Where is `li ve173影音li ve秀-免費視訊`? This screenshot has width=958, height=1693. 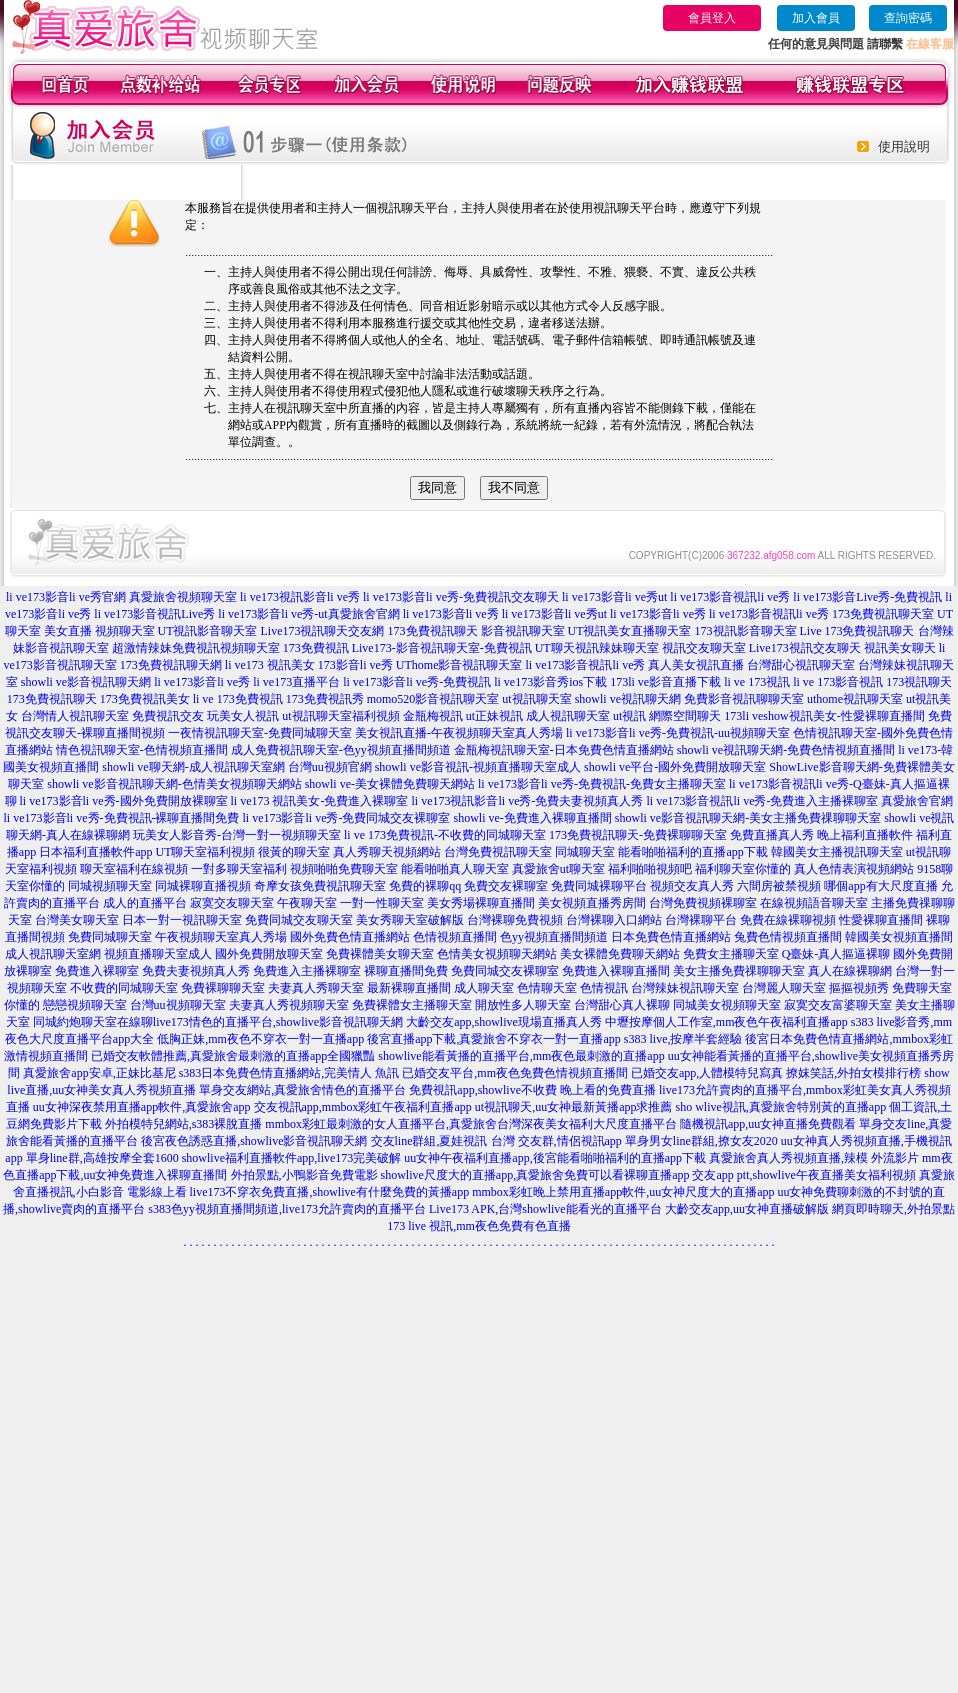 li ve173影音li ve秀-免費視訊 is located at coordinates (417, 682).